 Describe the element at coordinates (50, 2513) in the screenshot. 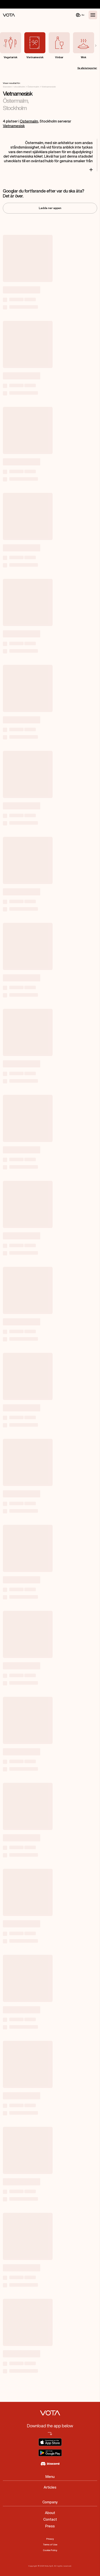

I see `About` at that location.